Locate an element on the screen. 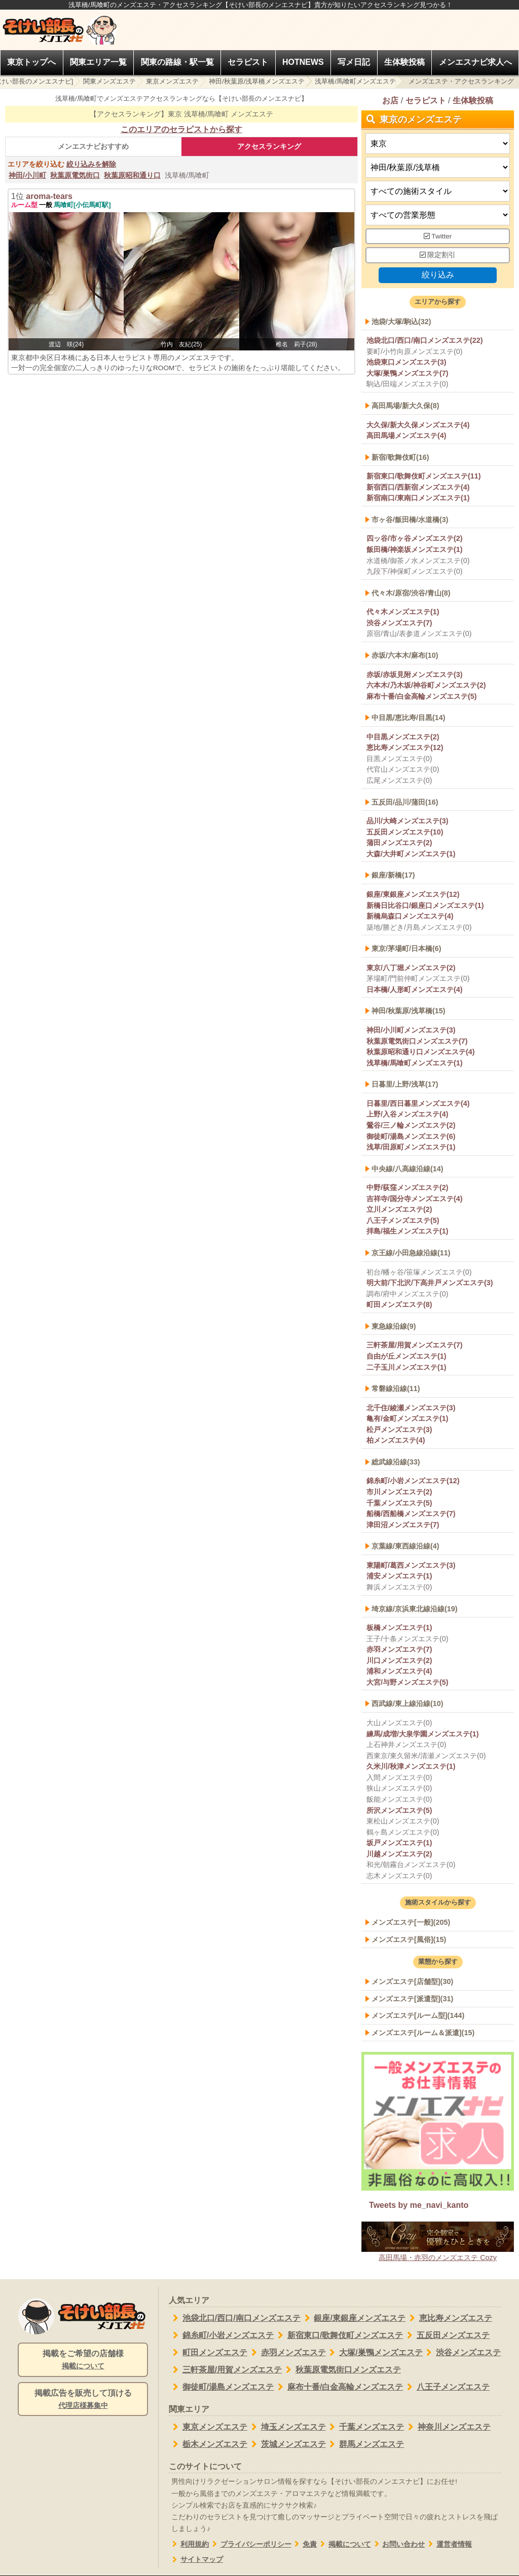 The width and height of the screenshot is (519, 2576). 関東メンズエステ is located at coordinates (109, 81).